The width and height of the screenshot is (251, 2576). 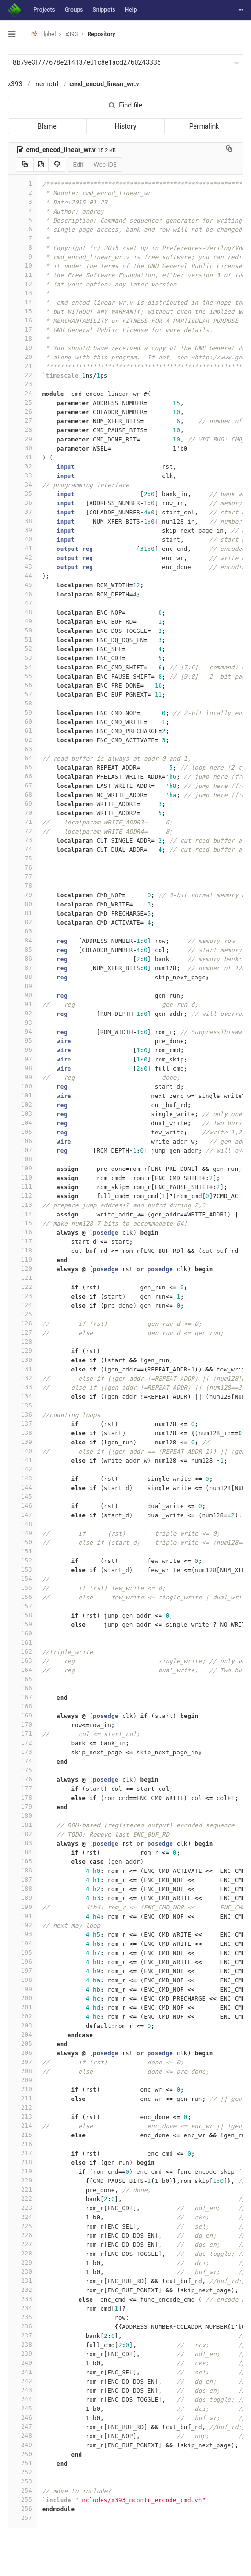 I want to click on 57, so click(x=22, y=694).